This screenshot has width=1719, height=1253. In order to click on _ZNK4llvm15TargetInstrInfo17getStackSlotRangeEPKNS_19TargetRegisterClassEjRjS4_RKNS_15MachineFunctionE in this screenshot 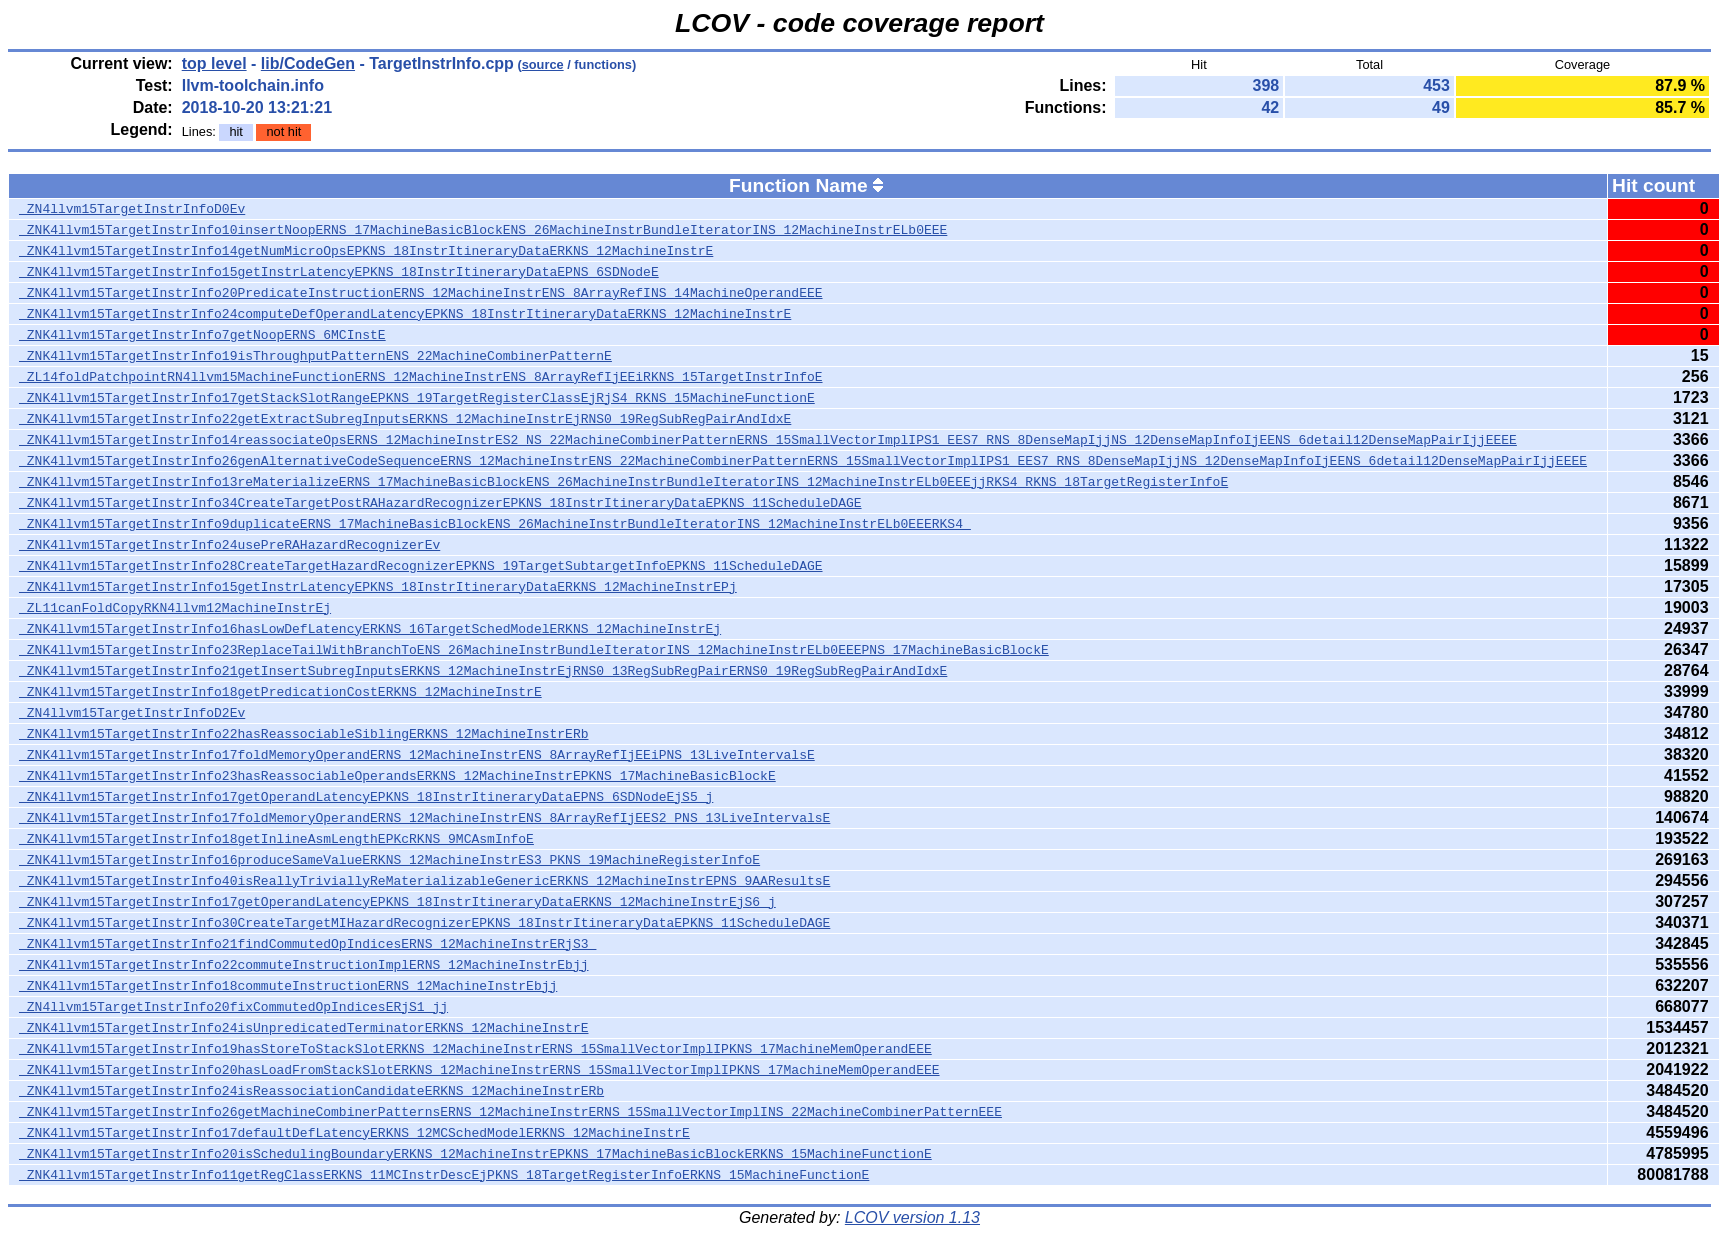, I will do `click(417, 398)`.